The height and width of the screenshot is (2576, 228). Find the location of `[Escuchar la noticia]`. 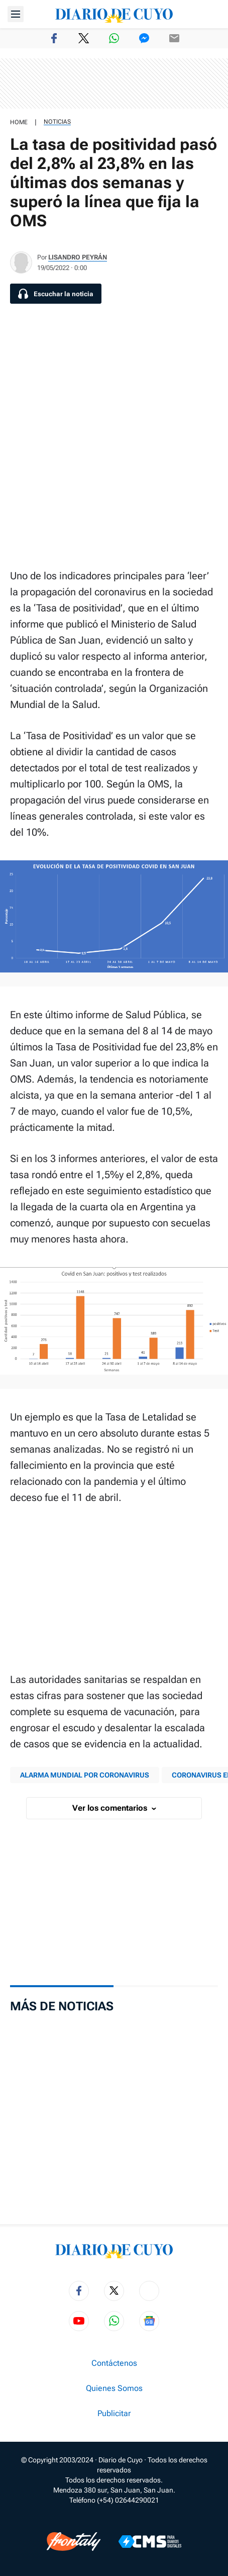

[Escuchar la noticia] is located at coordinates (55, 294).